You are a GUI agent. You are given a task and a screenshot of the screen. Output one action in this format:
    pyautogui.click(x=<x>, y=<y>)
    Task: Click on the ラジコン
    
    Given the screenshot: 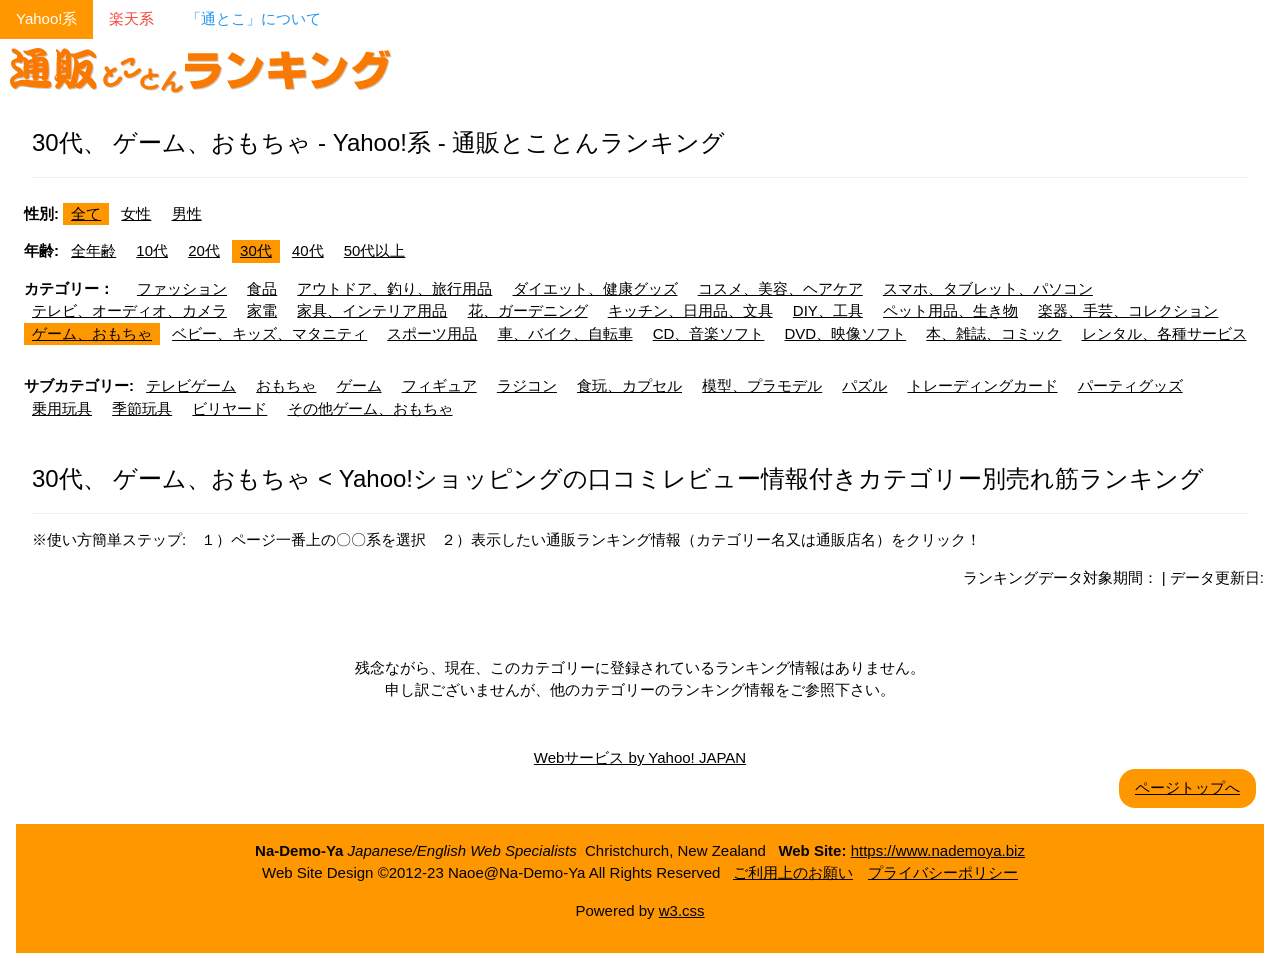 What is the action you would take?
    pyautogui.click(x=527, y=385)
    